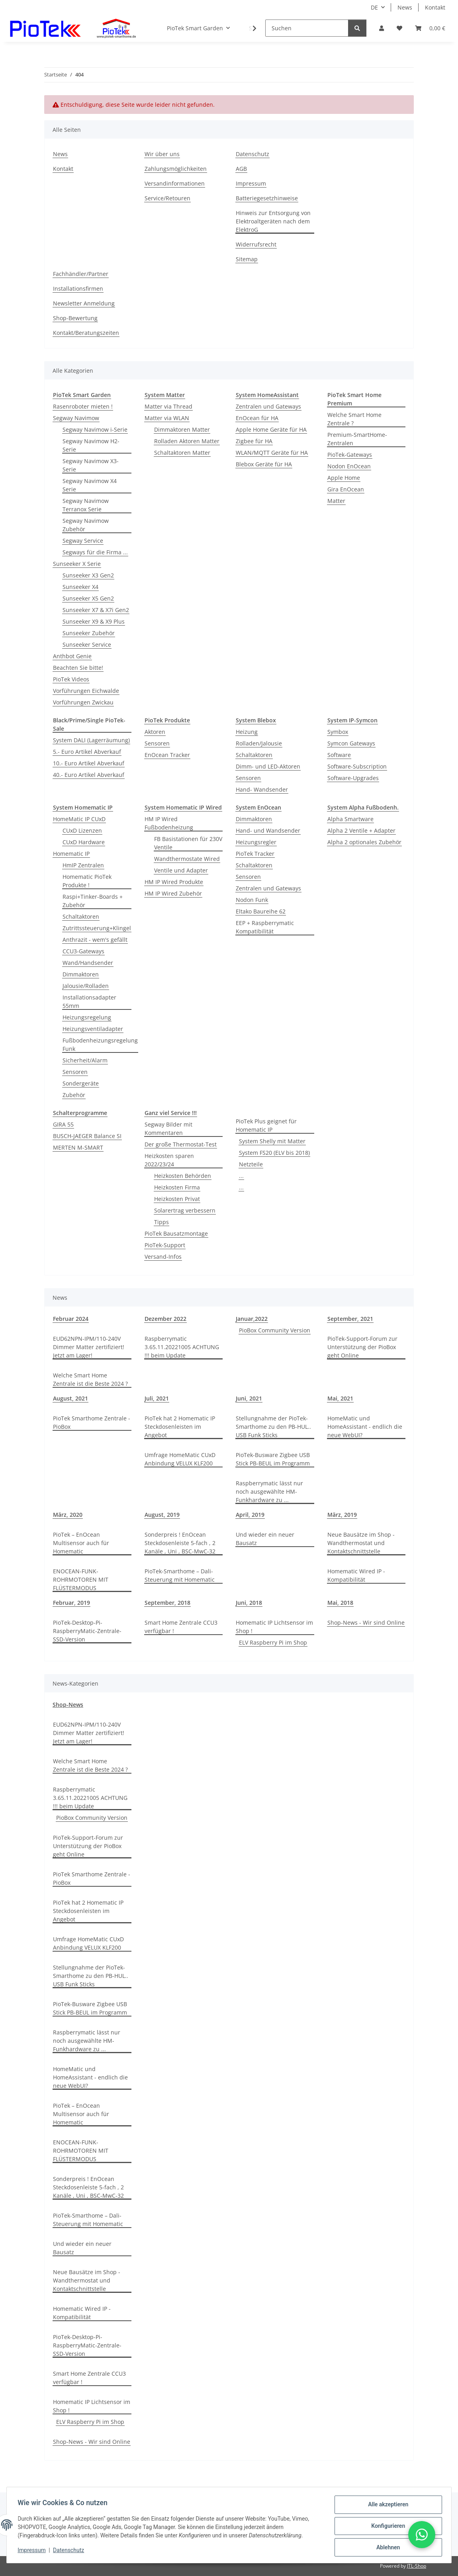 The width and height of the screenshot is (458, 2576). What do you see at coordinates (254, 441) in the screenshot?
I see `Zigbee für HA` at bounding box center [254, 441].